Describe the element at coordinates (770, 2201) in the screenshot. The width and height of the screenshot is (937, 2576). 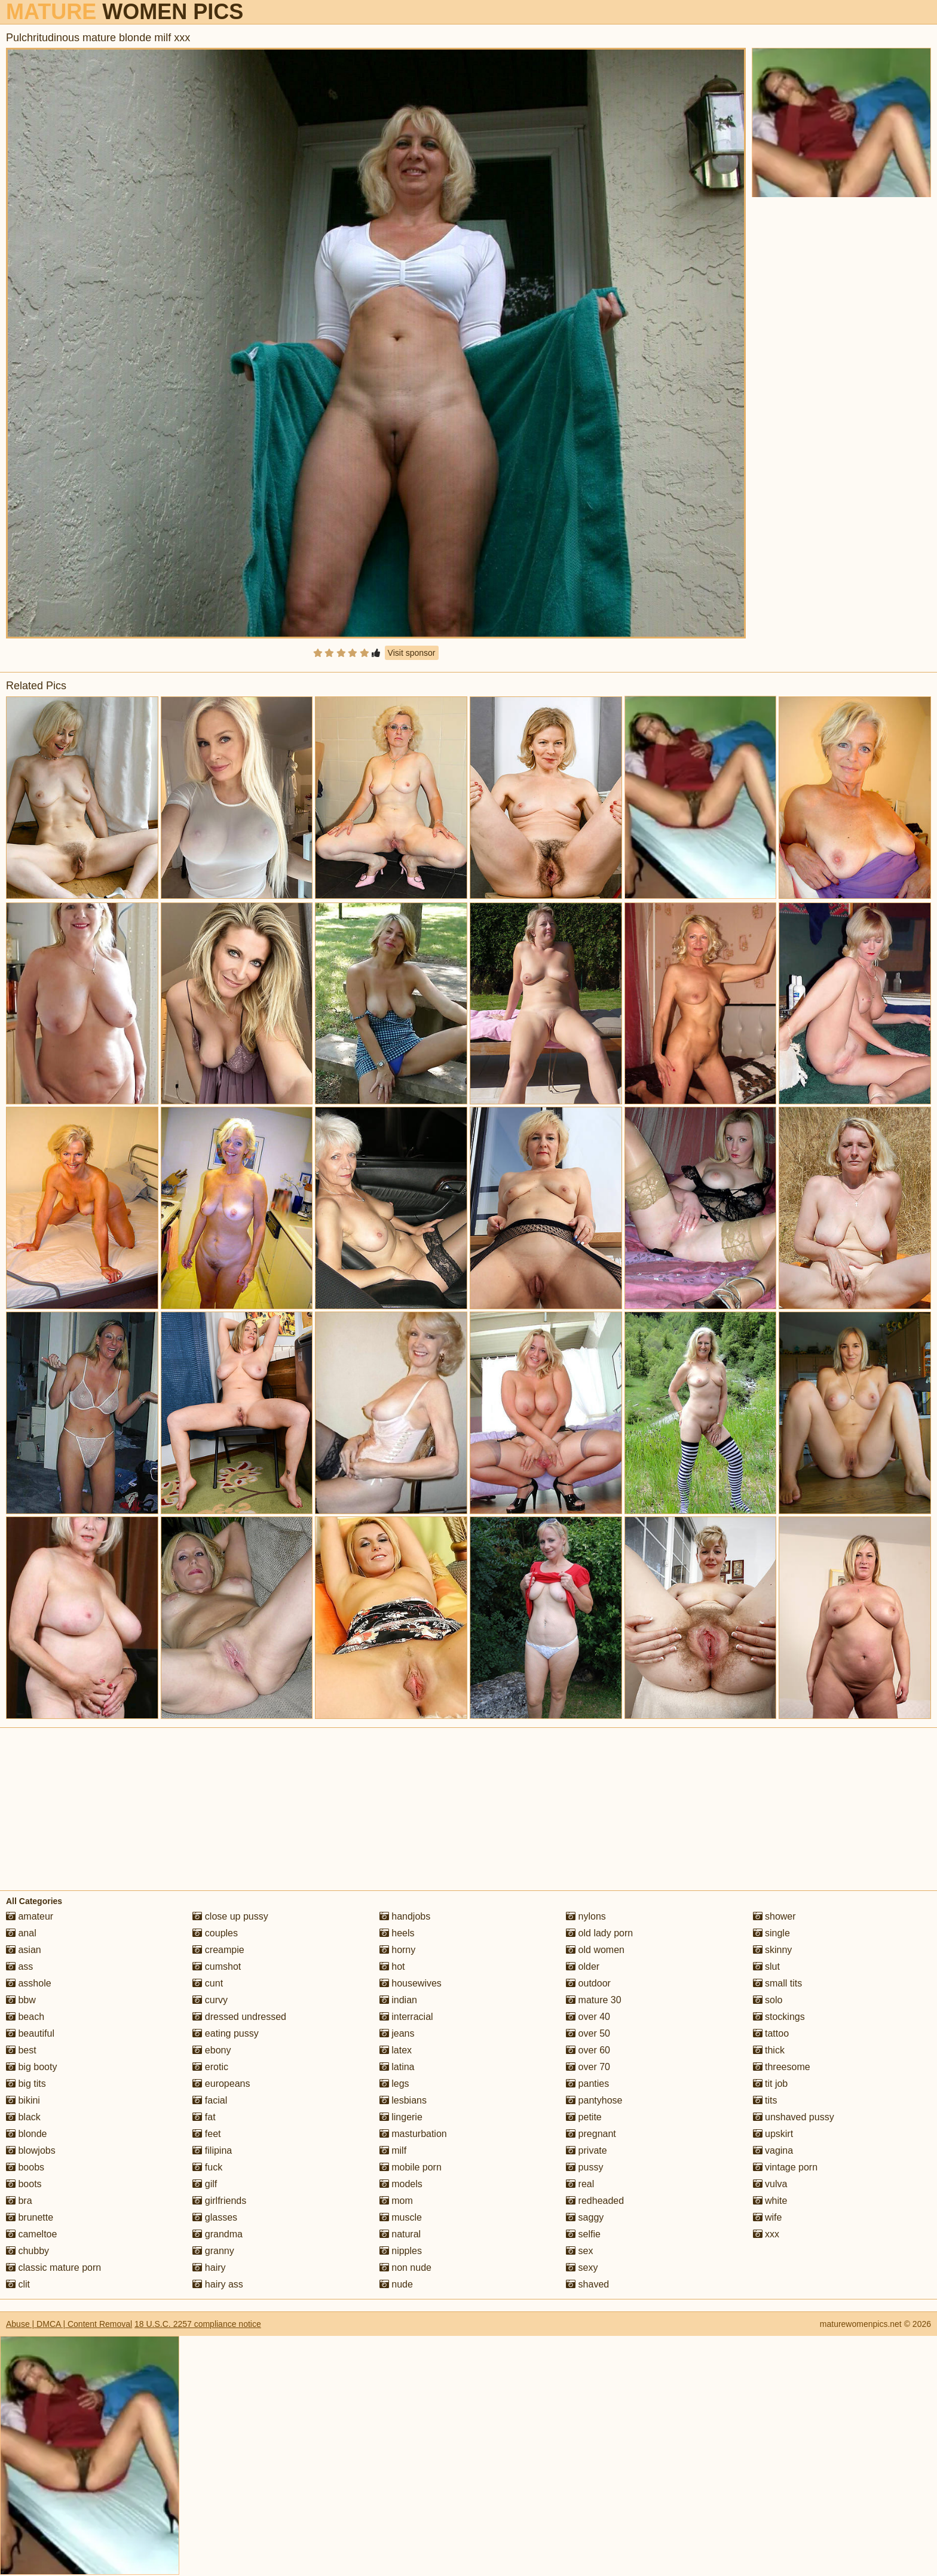
I see `white` at that location.